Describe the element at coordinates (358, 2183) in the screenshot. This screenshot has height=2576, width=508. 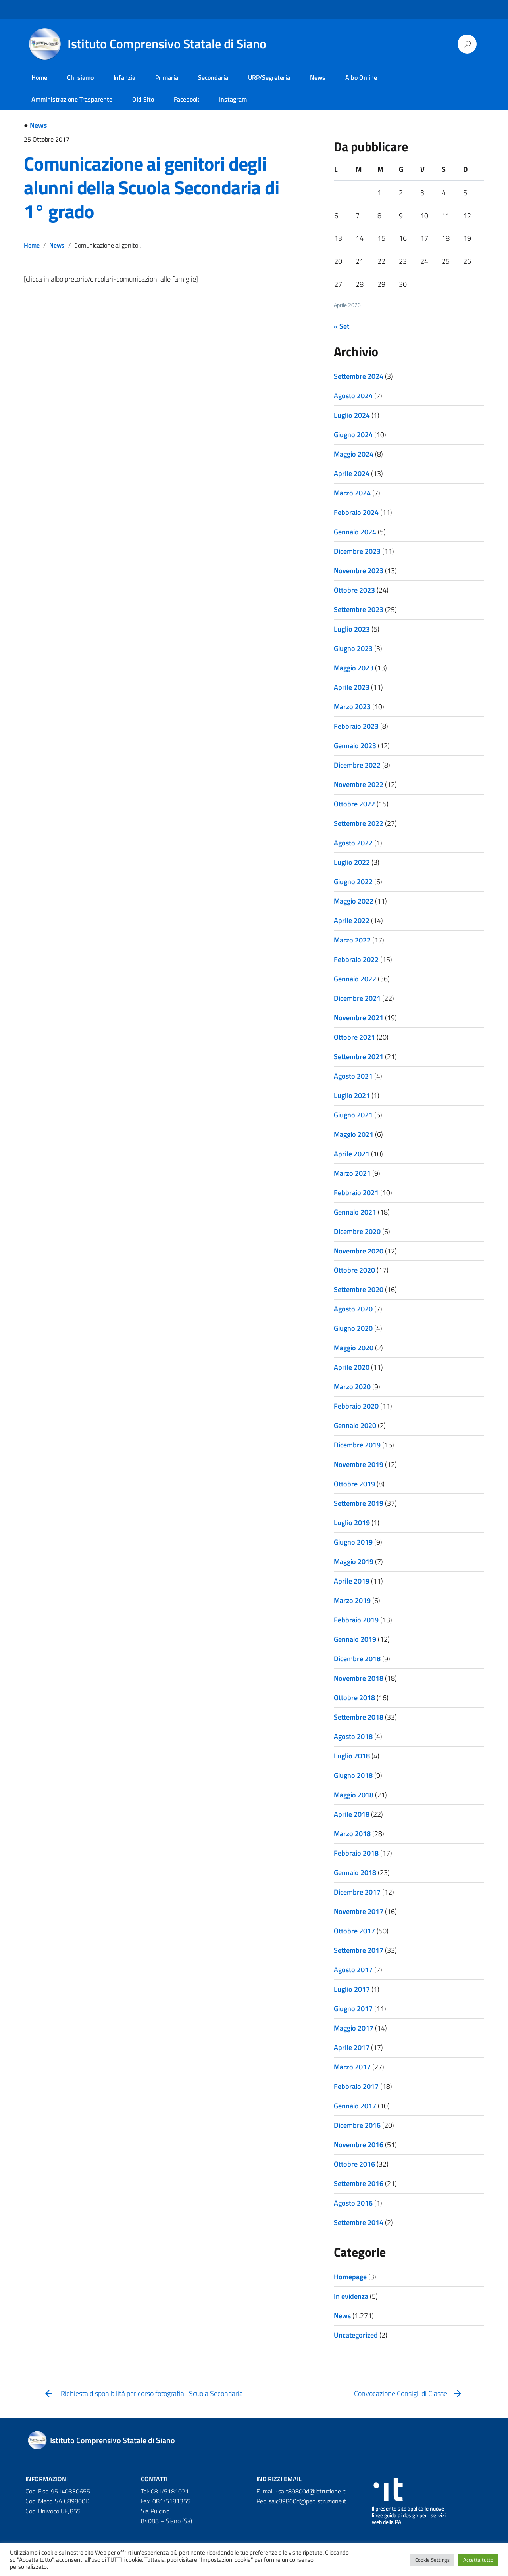
I see `Settembre 2016` at that location.